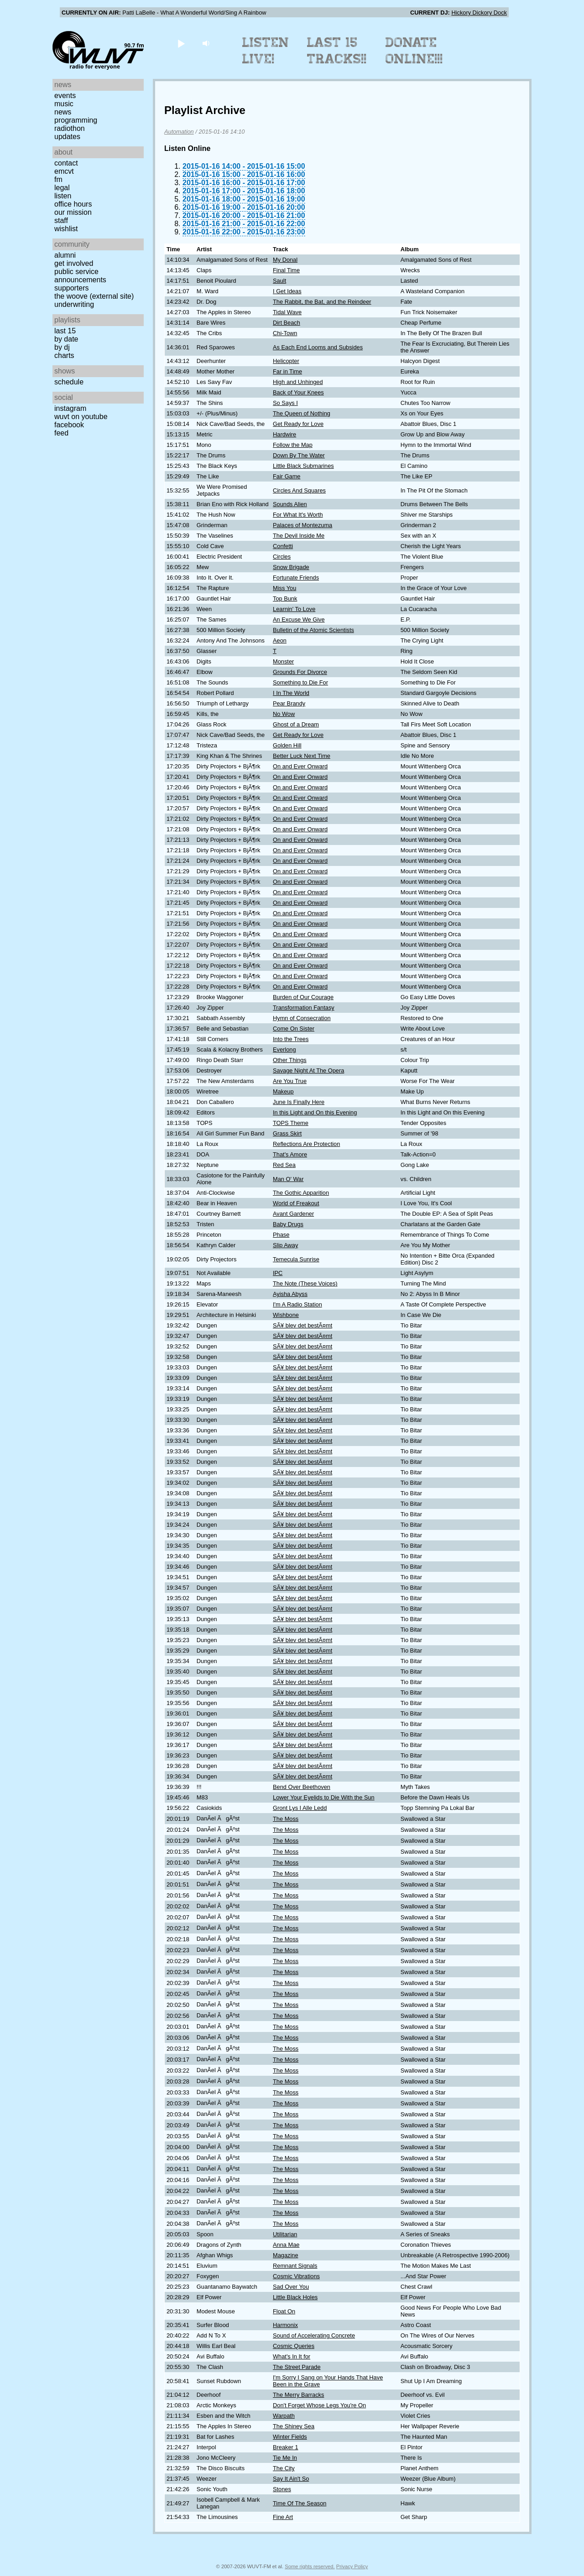 The width and height of the screenshot is (584, 2576). What do you see at coordinates (291, 567) in the screenshot?
I see `Snow Brigade` at bounding box center [291, 567].